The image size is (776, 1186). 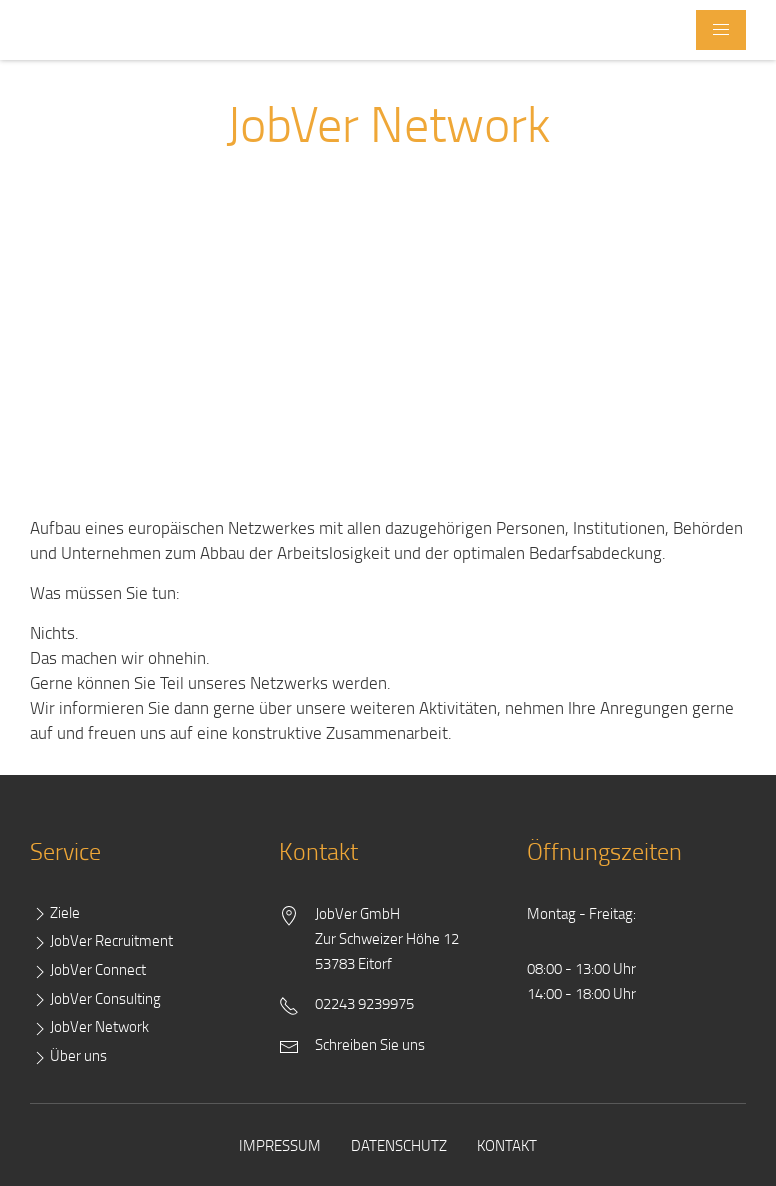 What do you see at coordinates (399, 1145) in the screenshot?
I see `Datenschutz` at bounding box center [399, 1145].